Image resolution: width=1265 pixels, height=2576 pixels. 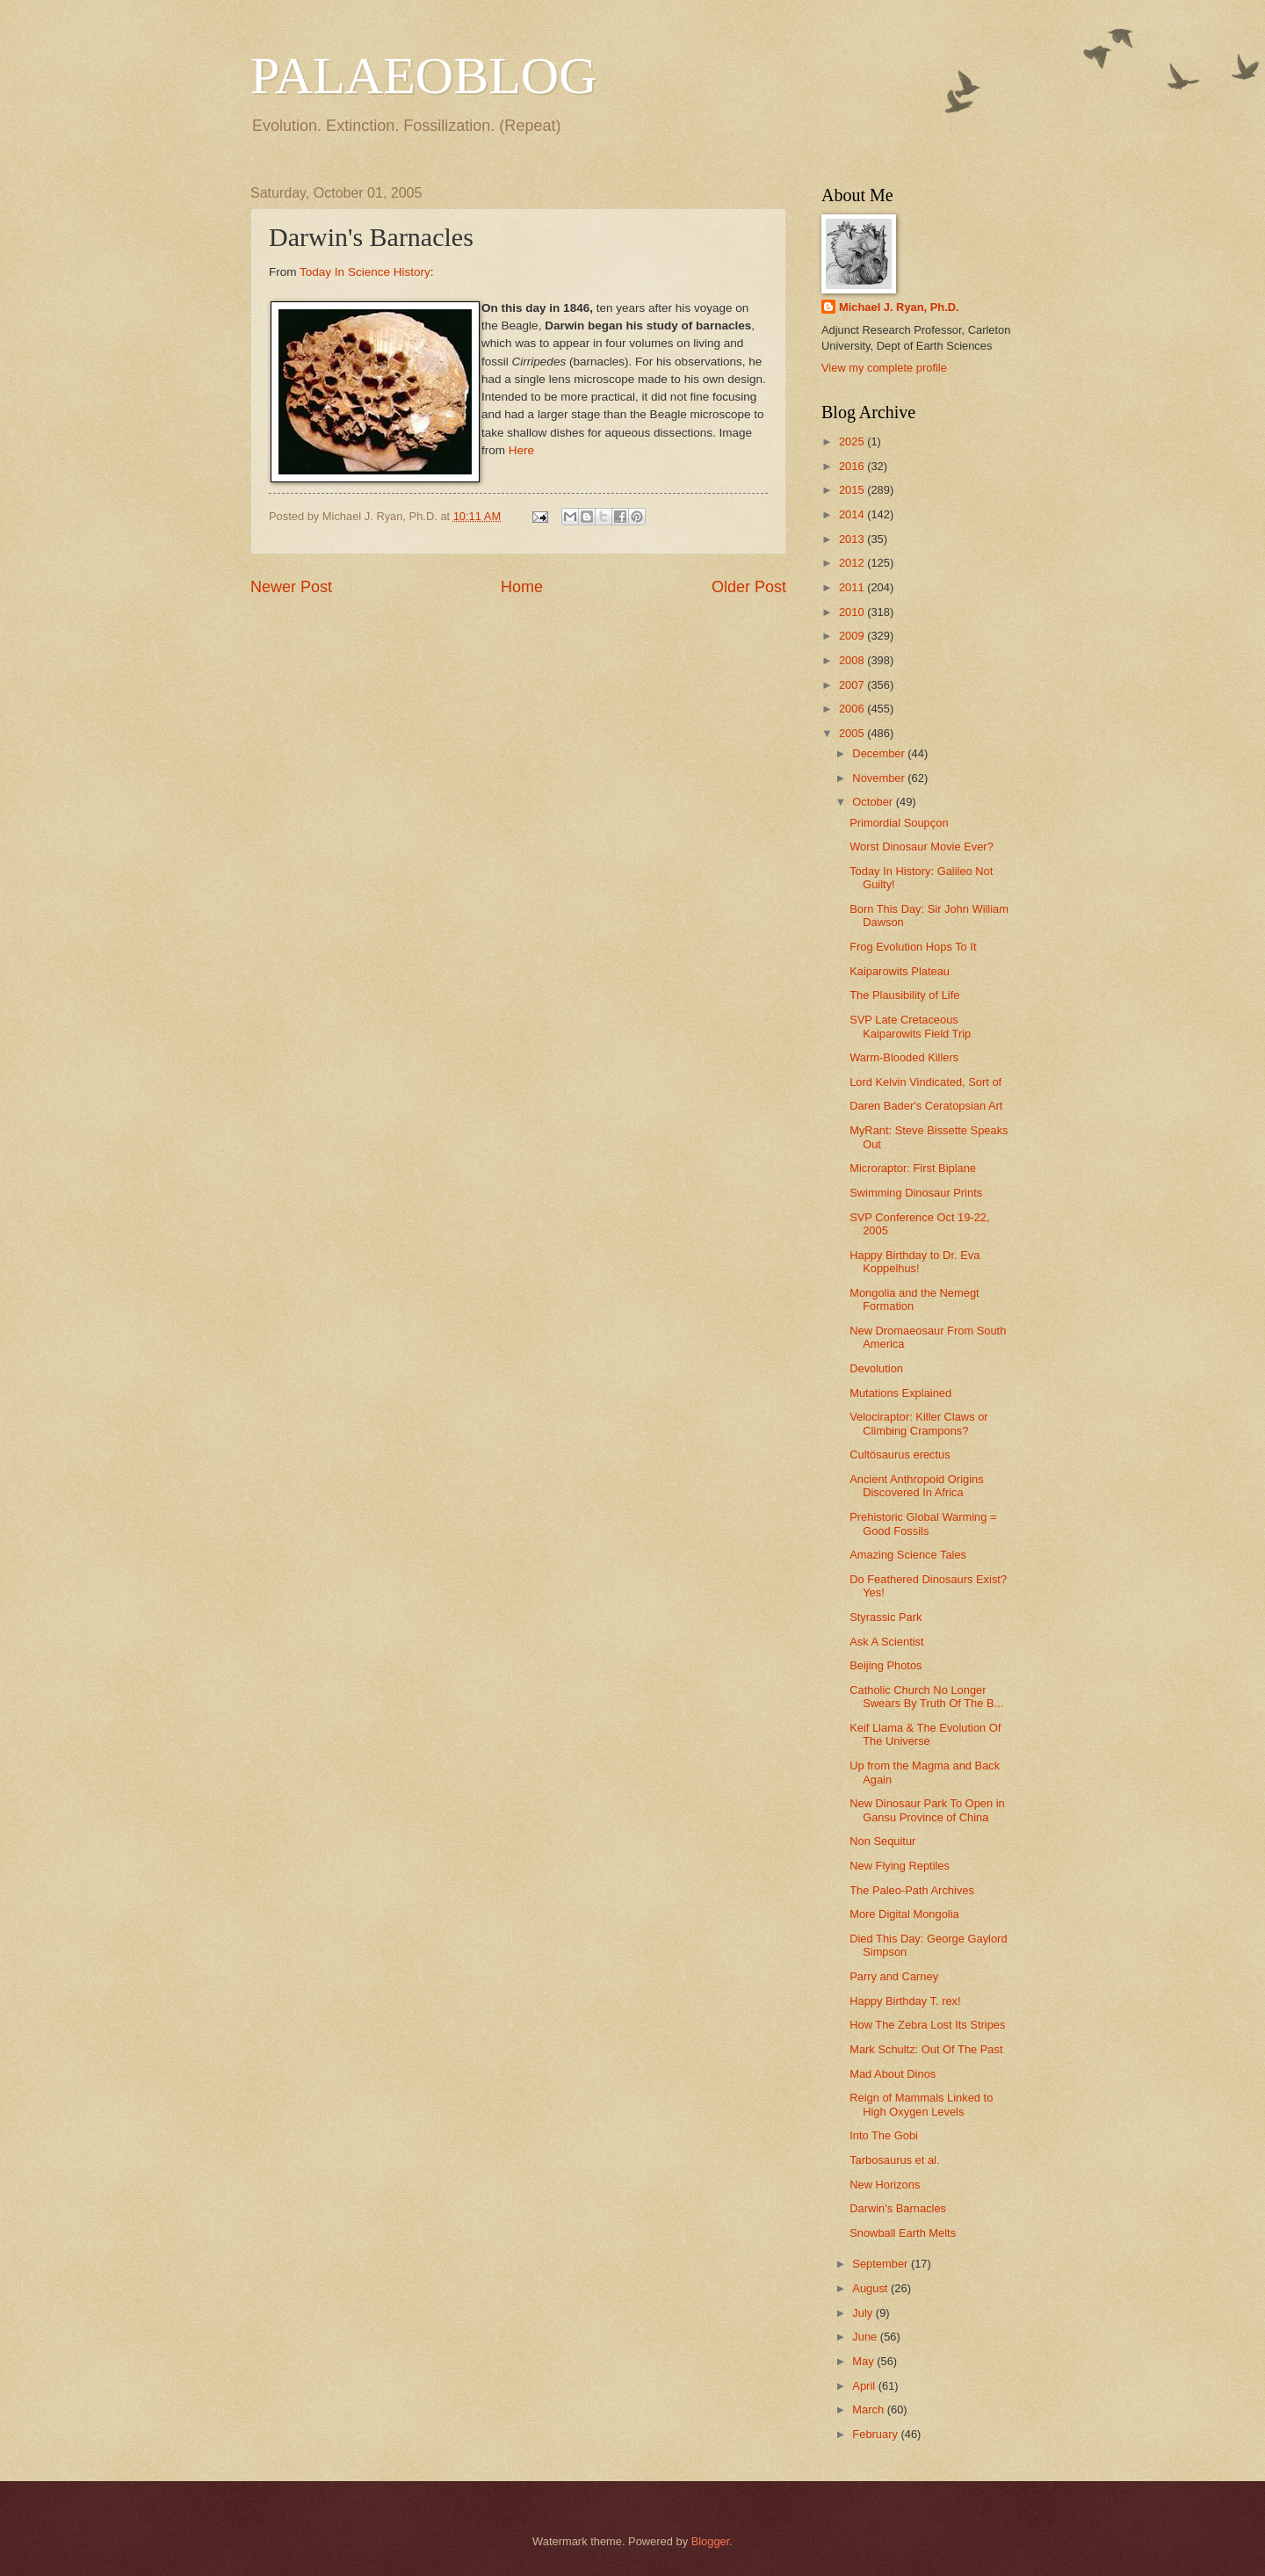 I want to click on SVP Late Cretaceous Kaiparowits Field Trip, so click(x=910, y=1026).